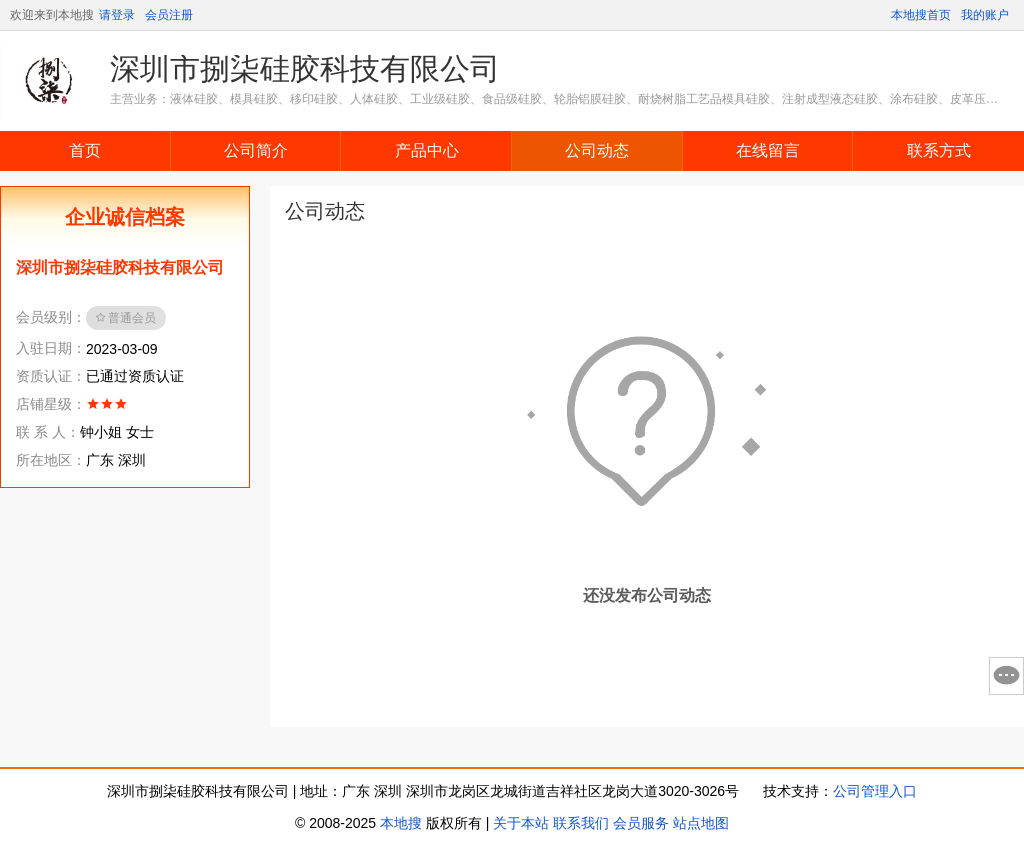 The width and height of the screenshot is (1024, 852). Describe the element at coordinates (85, 150) in the screenshot. I see `首页` at that location.